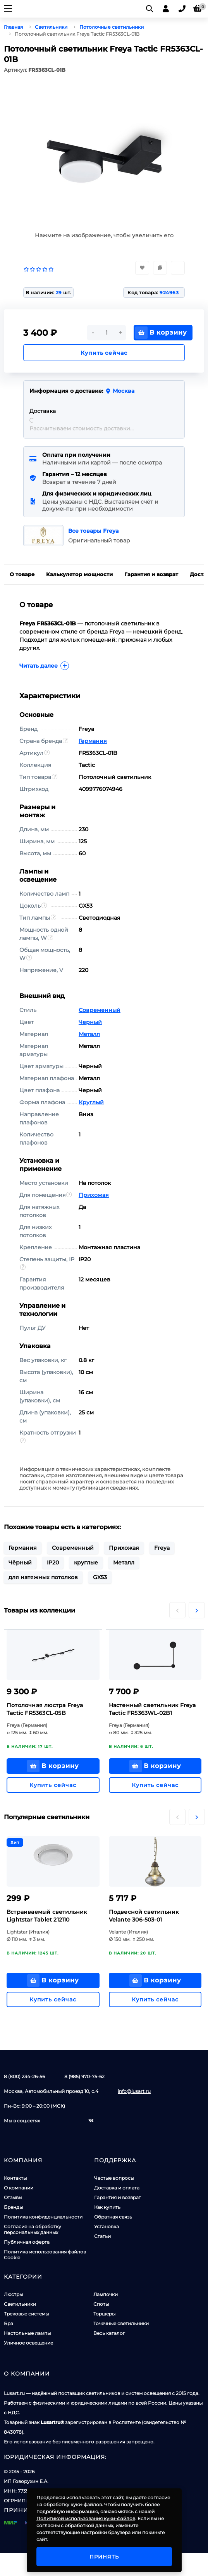 This screenshot has width=208, height=2576. Describe the element at coordinates (117, 2197) in the screenshot. I see `Гарантия и возврат` at that location.